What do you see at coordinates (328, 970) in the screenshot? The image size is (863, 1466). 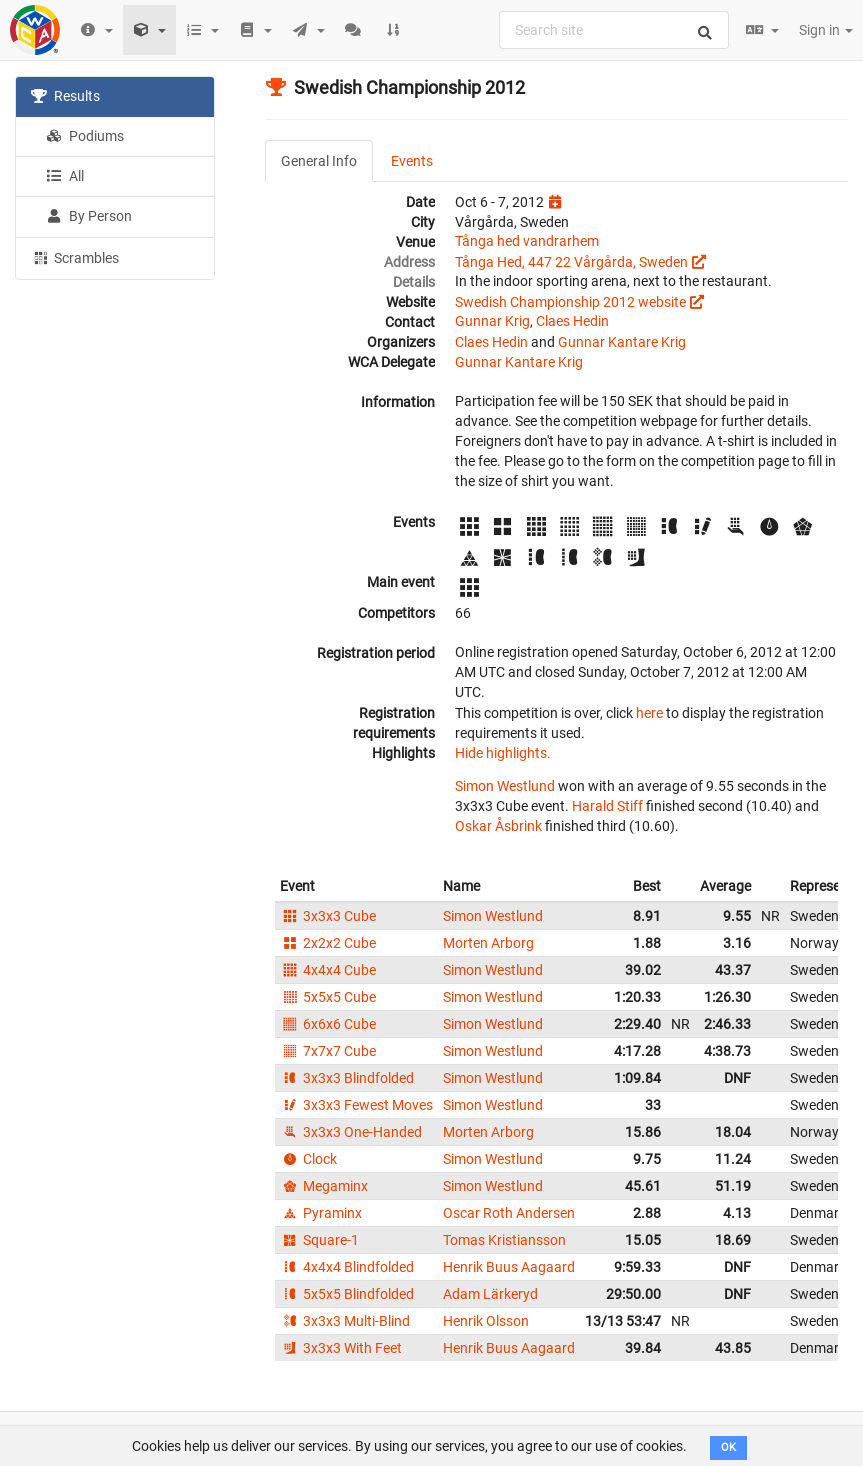 I see `4x4x4 Cube` at bounding box center [328, 970].